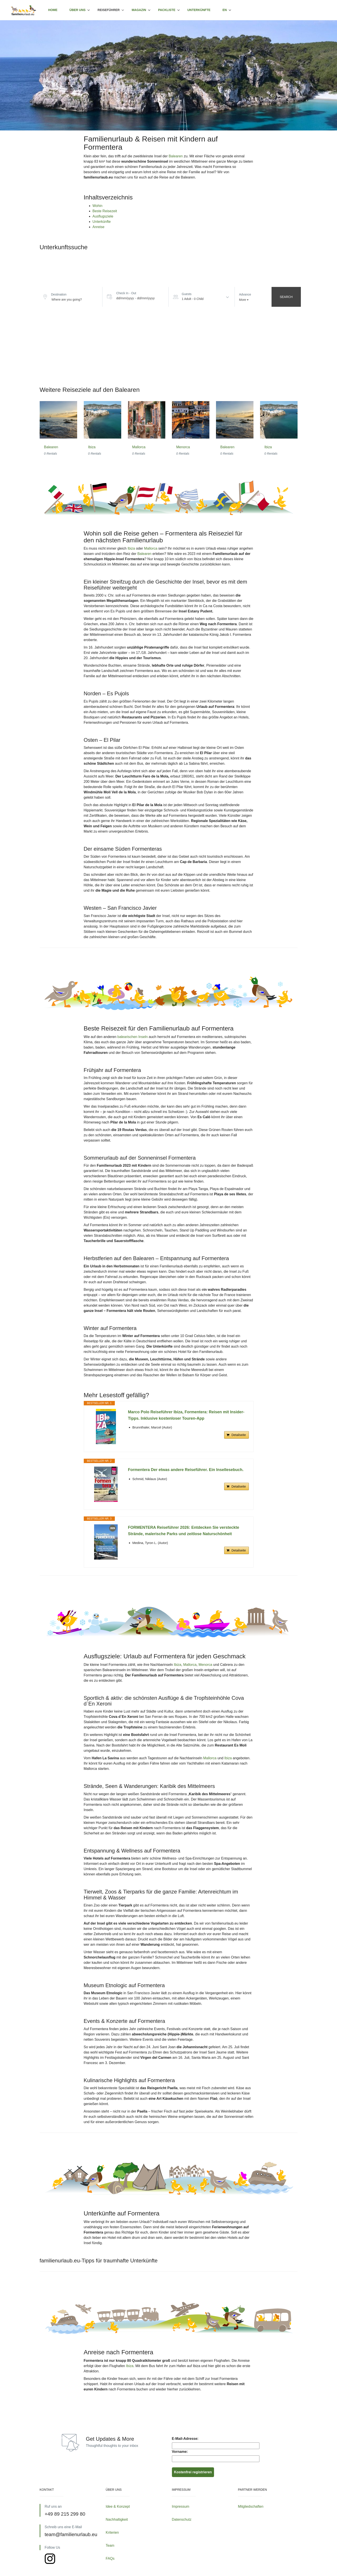  What do you see at coordinates (117, 2519) in the screenshot?
I see `Nachhaltigkeit` at bounding box center [117, 2519].